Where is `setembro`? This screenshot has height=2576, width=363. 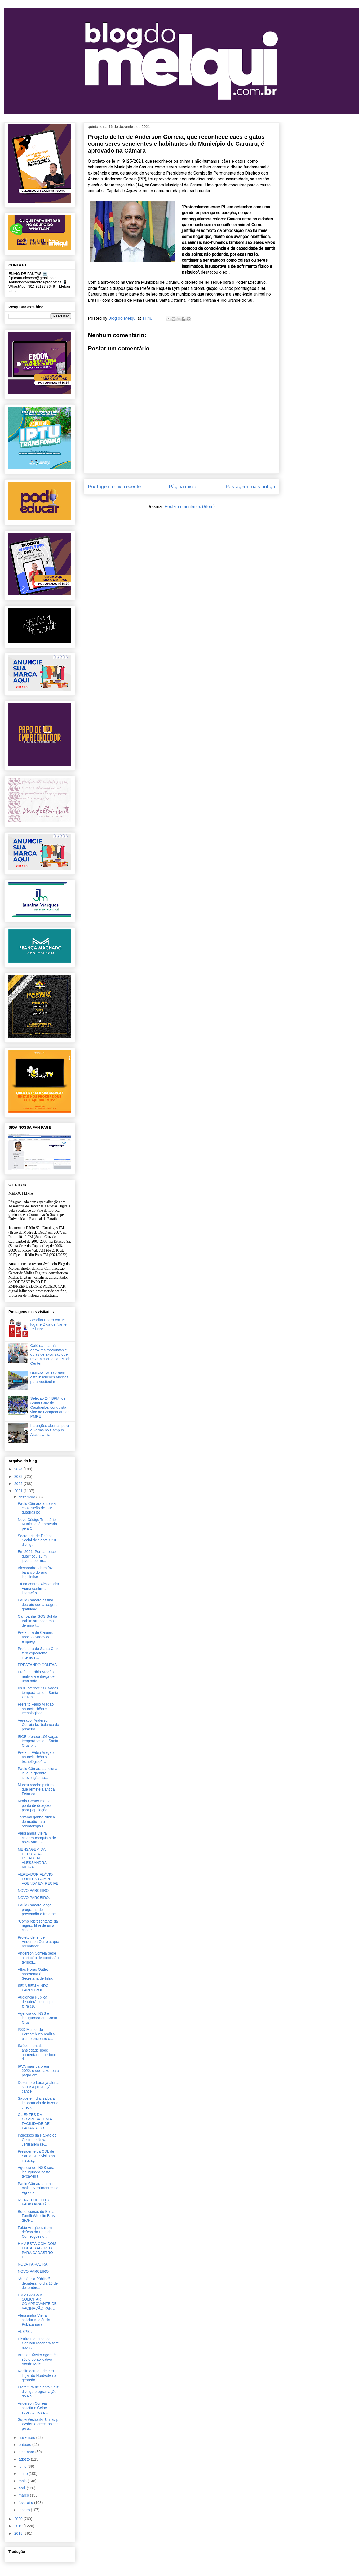
setembro is located at coordinates (27, 2452).